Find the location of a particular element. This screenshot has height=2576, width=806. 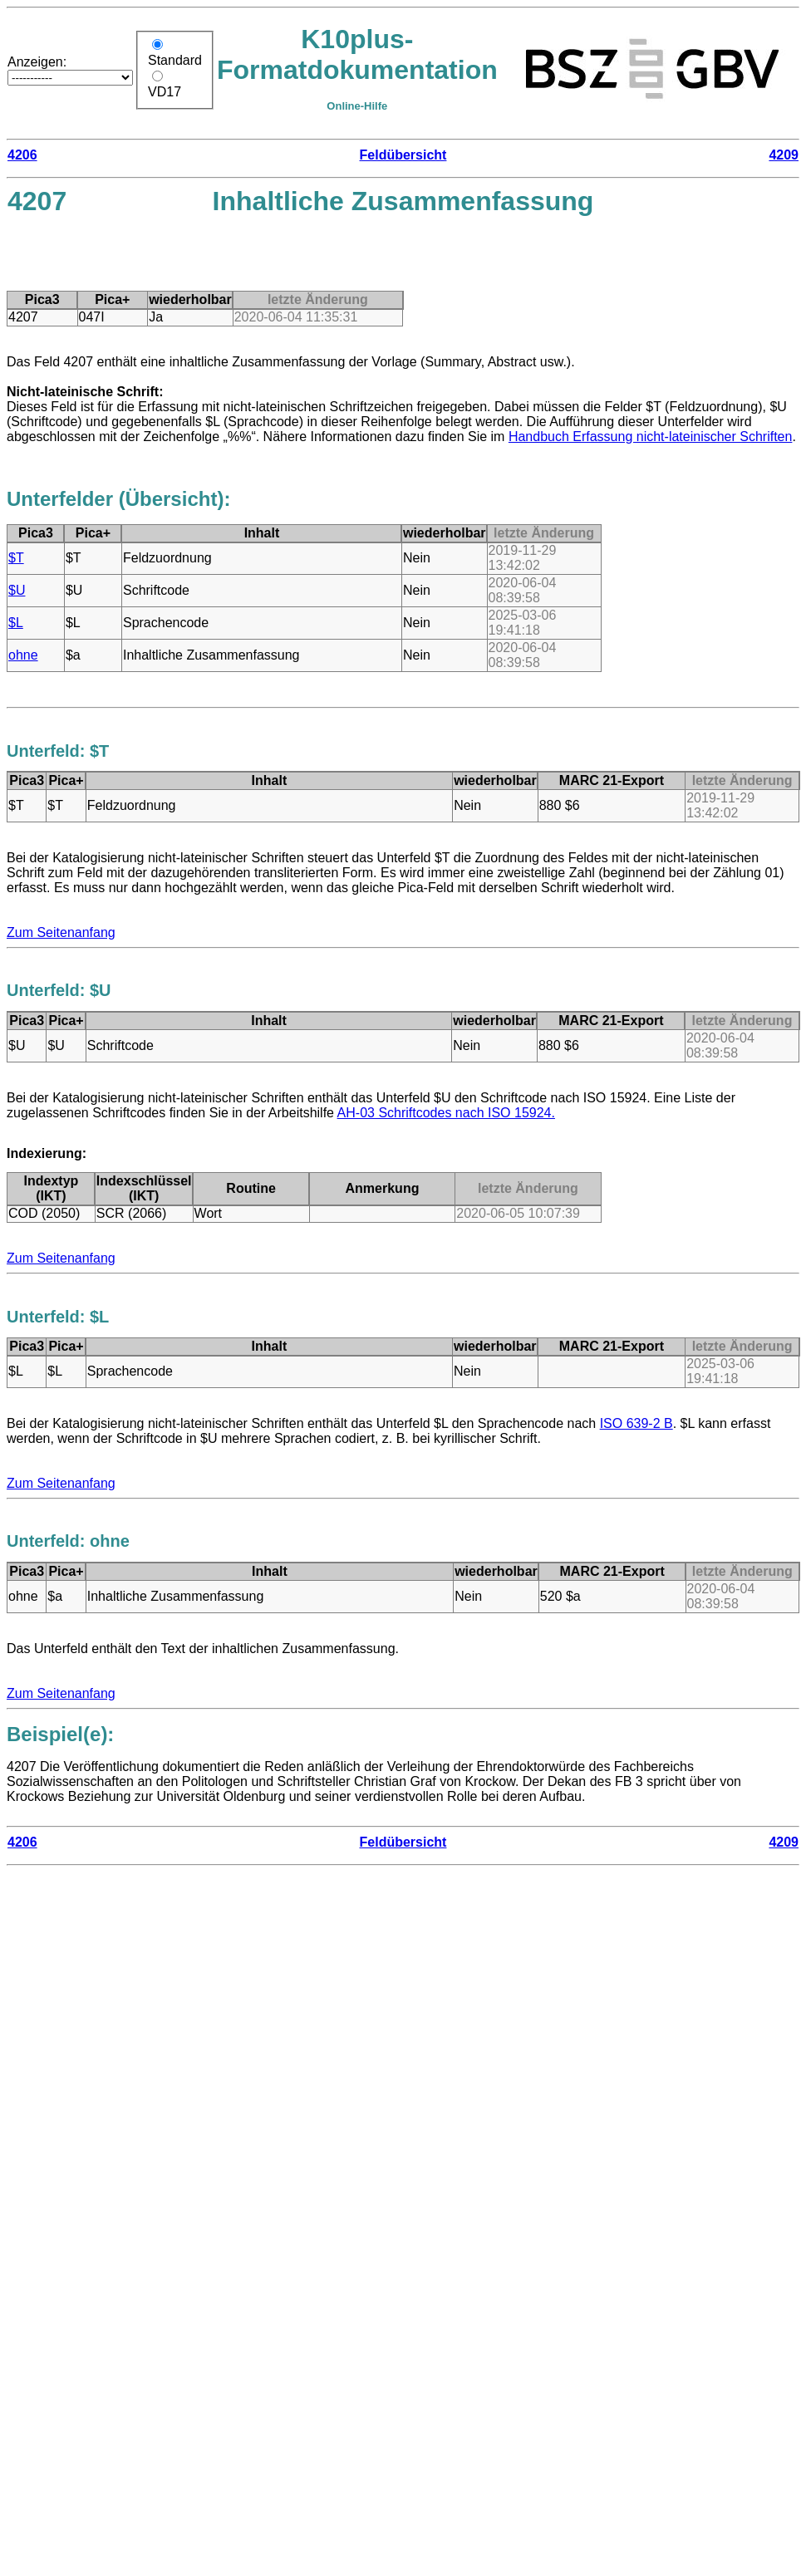

AH-03 Schriftcodes nach ISO 15924. is located at coordinates (446, 1113).